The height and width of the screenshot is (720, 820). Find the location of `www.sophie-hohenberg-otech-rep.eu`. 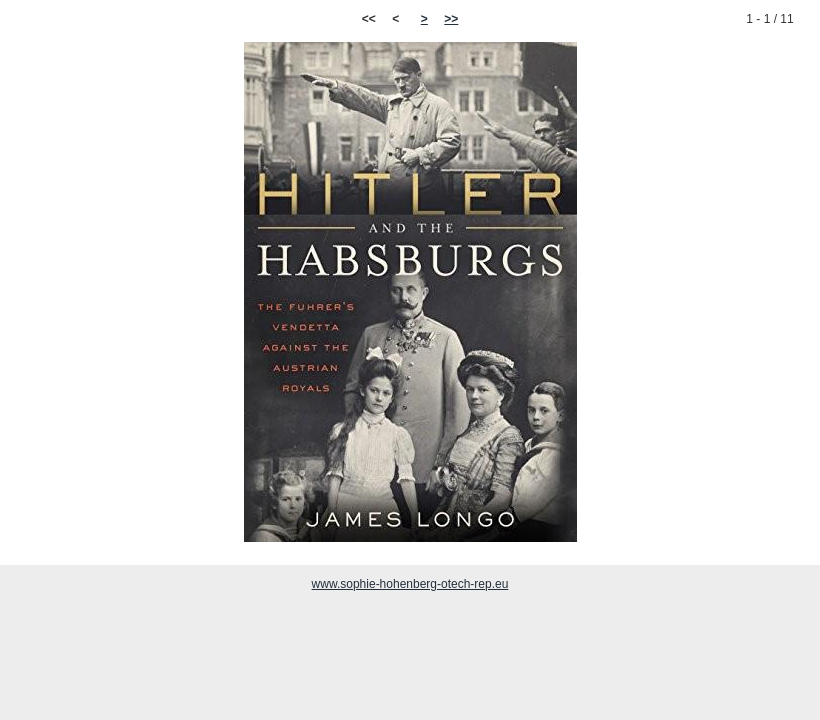

www.sophie-hohenberg-otech-rep.eu is located at coordinates (410, 584).